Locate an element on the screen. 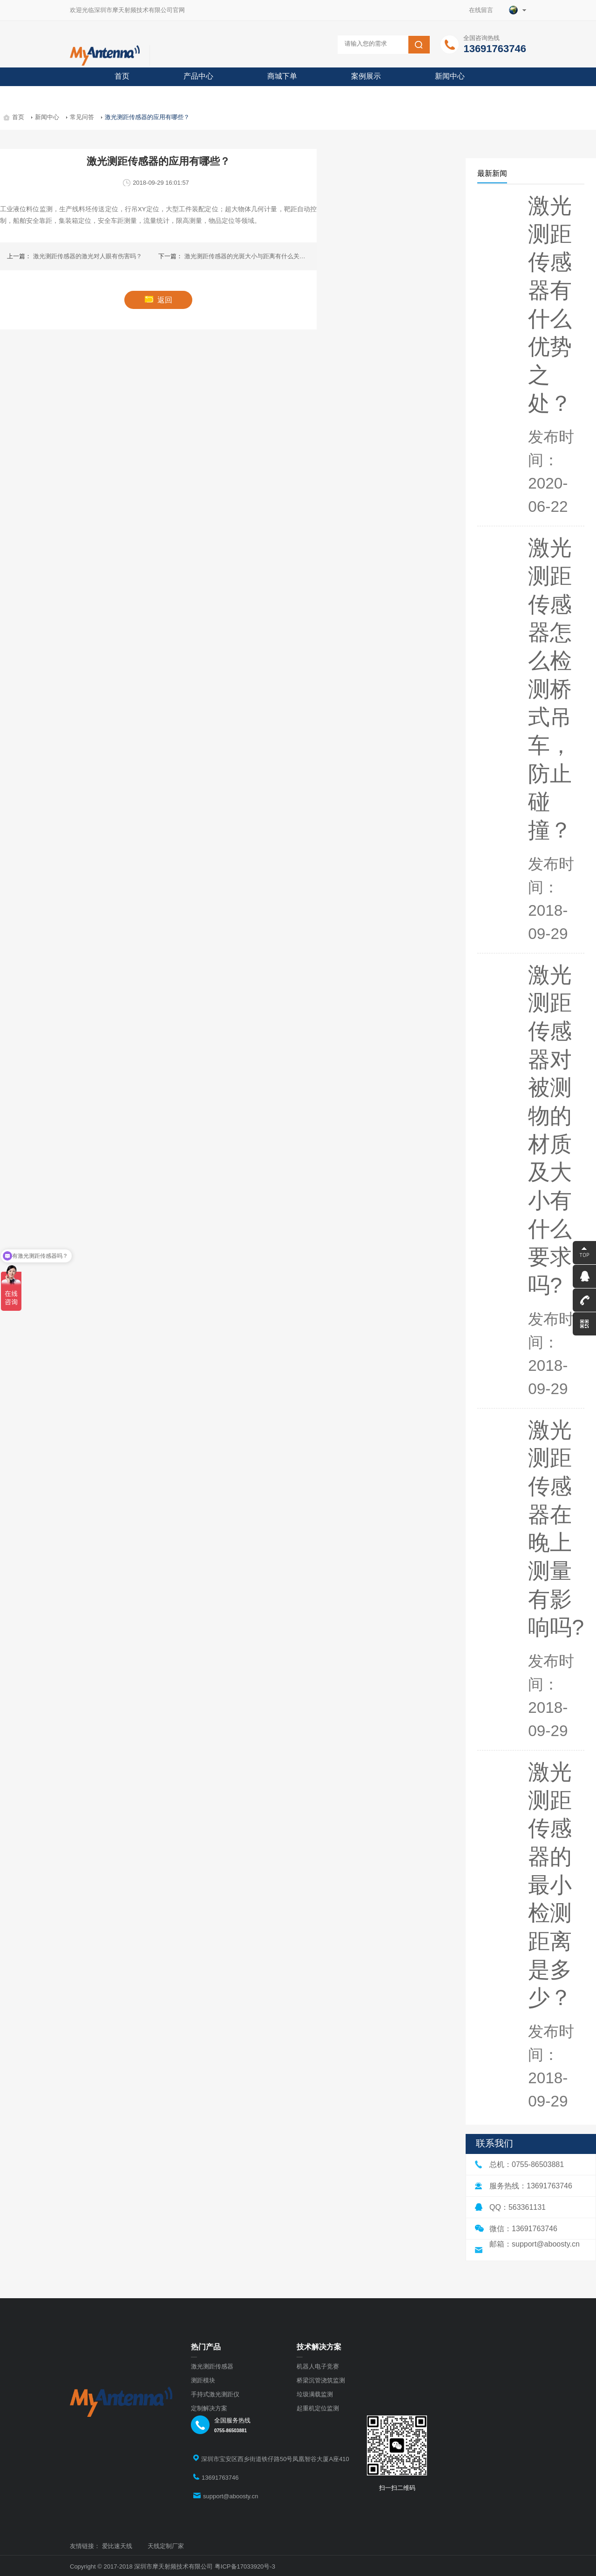 The image size is (596, 2576). 在线留言 is located at coordinates (484, 10).